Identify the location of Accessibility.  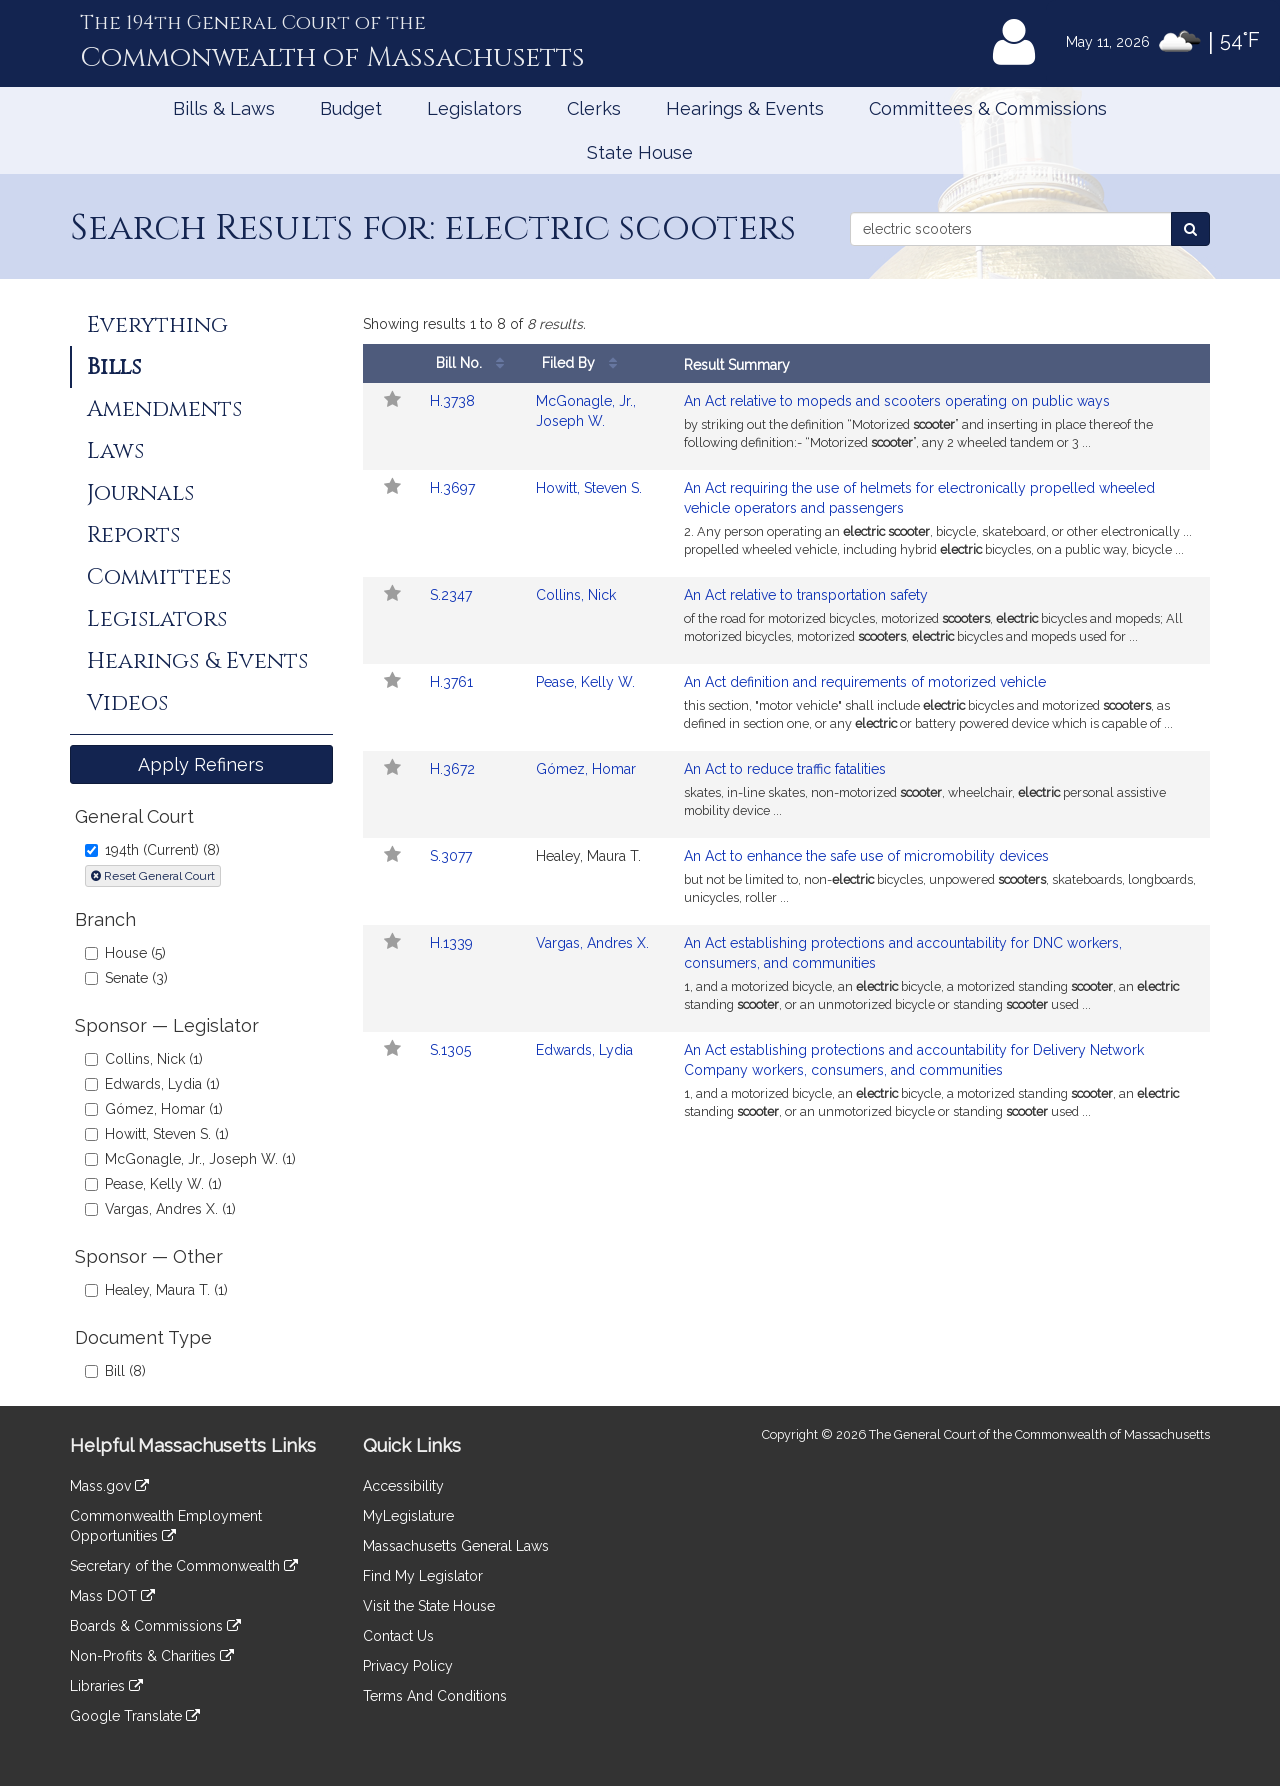
(403, 1486).